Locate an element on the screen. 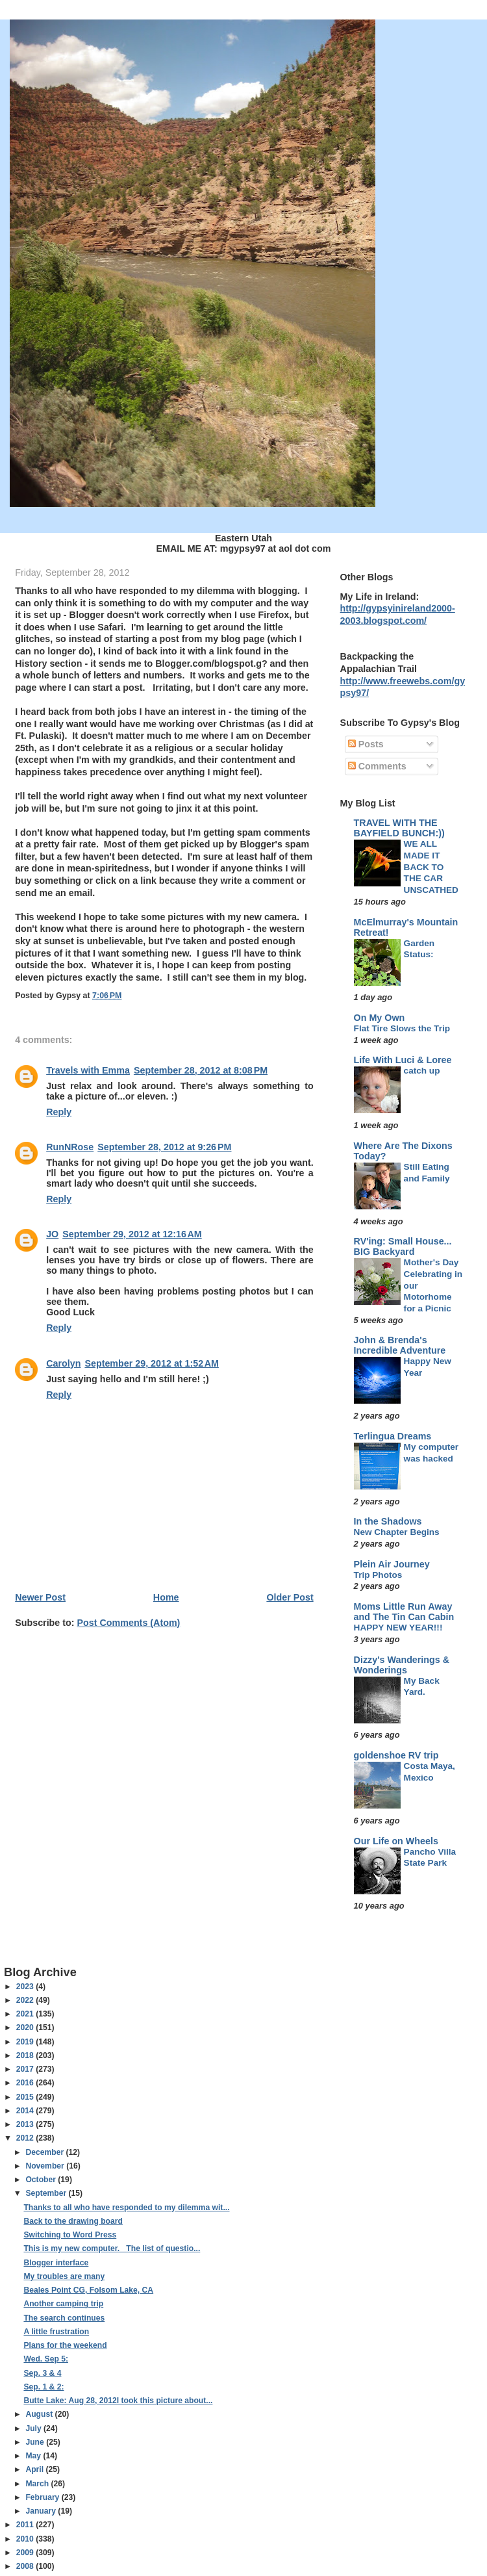  TRAVEL WITH THE BAYFIELD BUNCH:)) is located at coordinates (399, 828).